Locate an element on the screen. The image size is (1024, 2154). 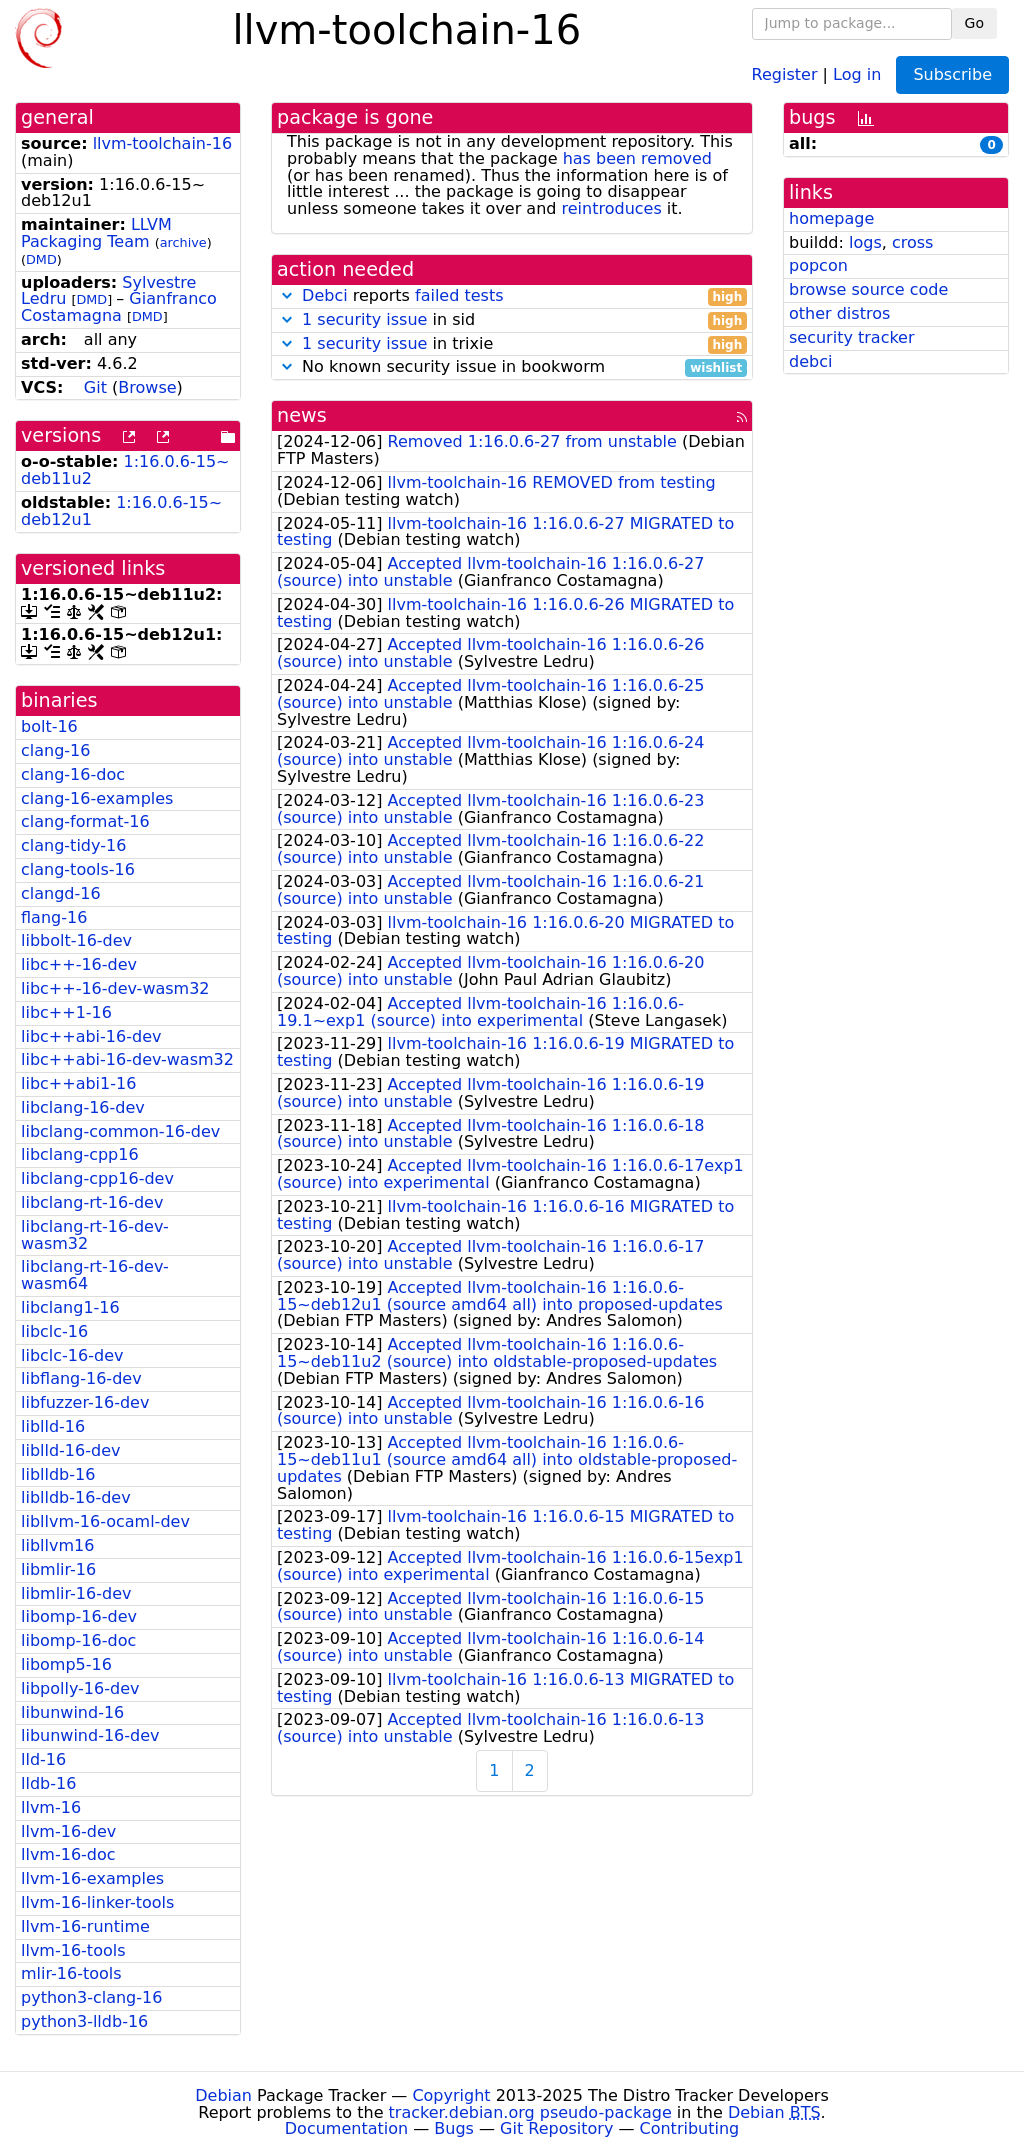
lld-16 is located at coordinates (43, 1759).